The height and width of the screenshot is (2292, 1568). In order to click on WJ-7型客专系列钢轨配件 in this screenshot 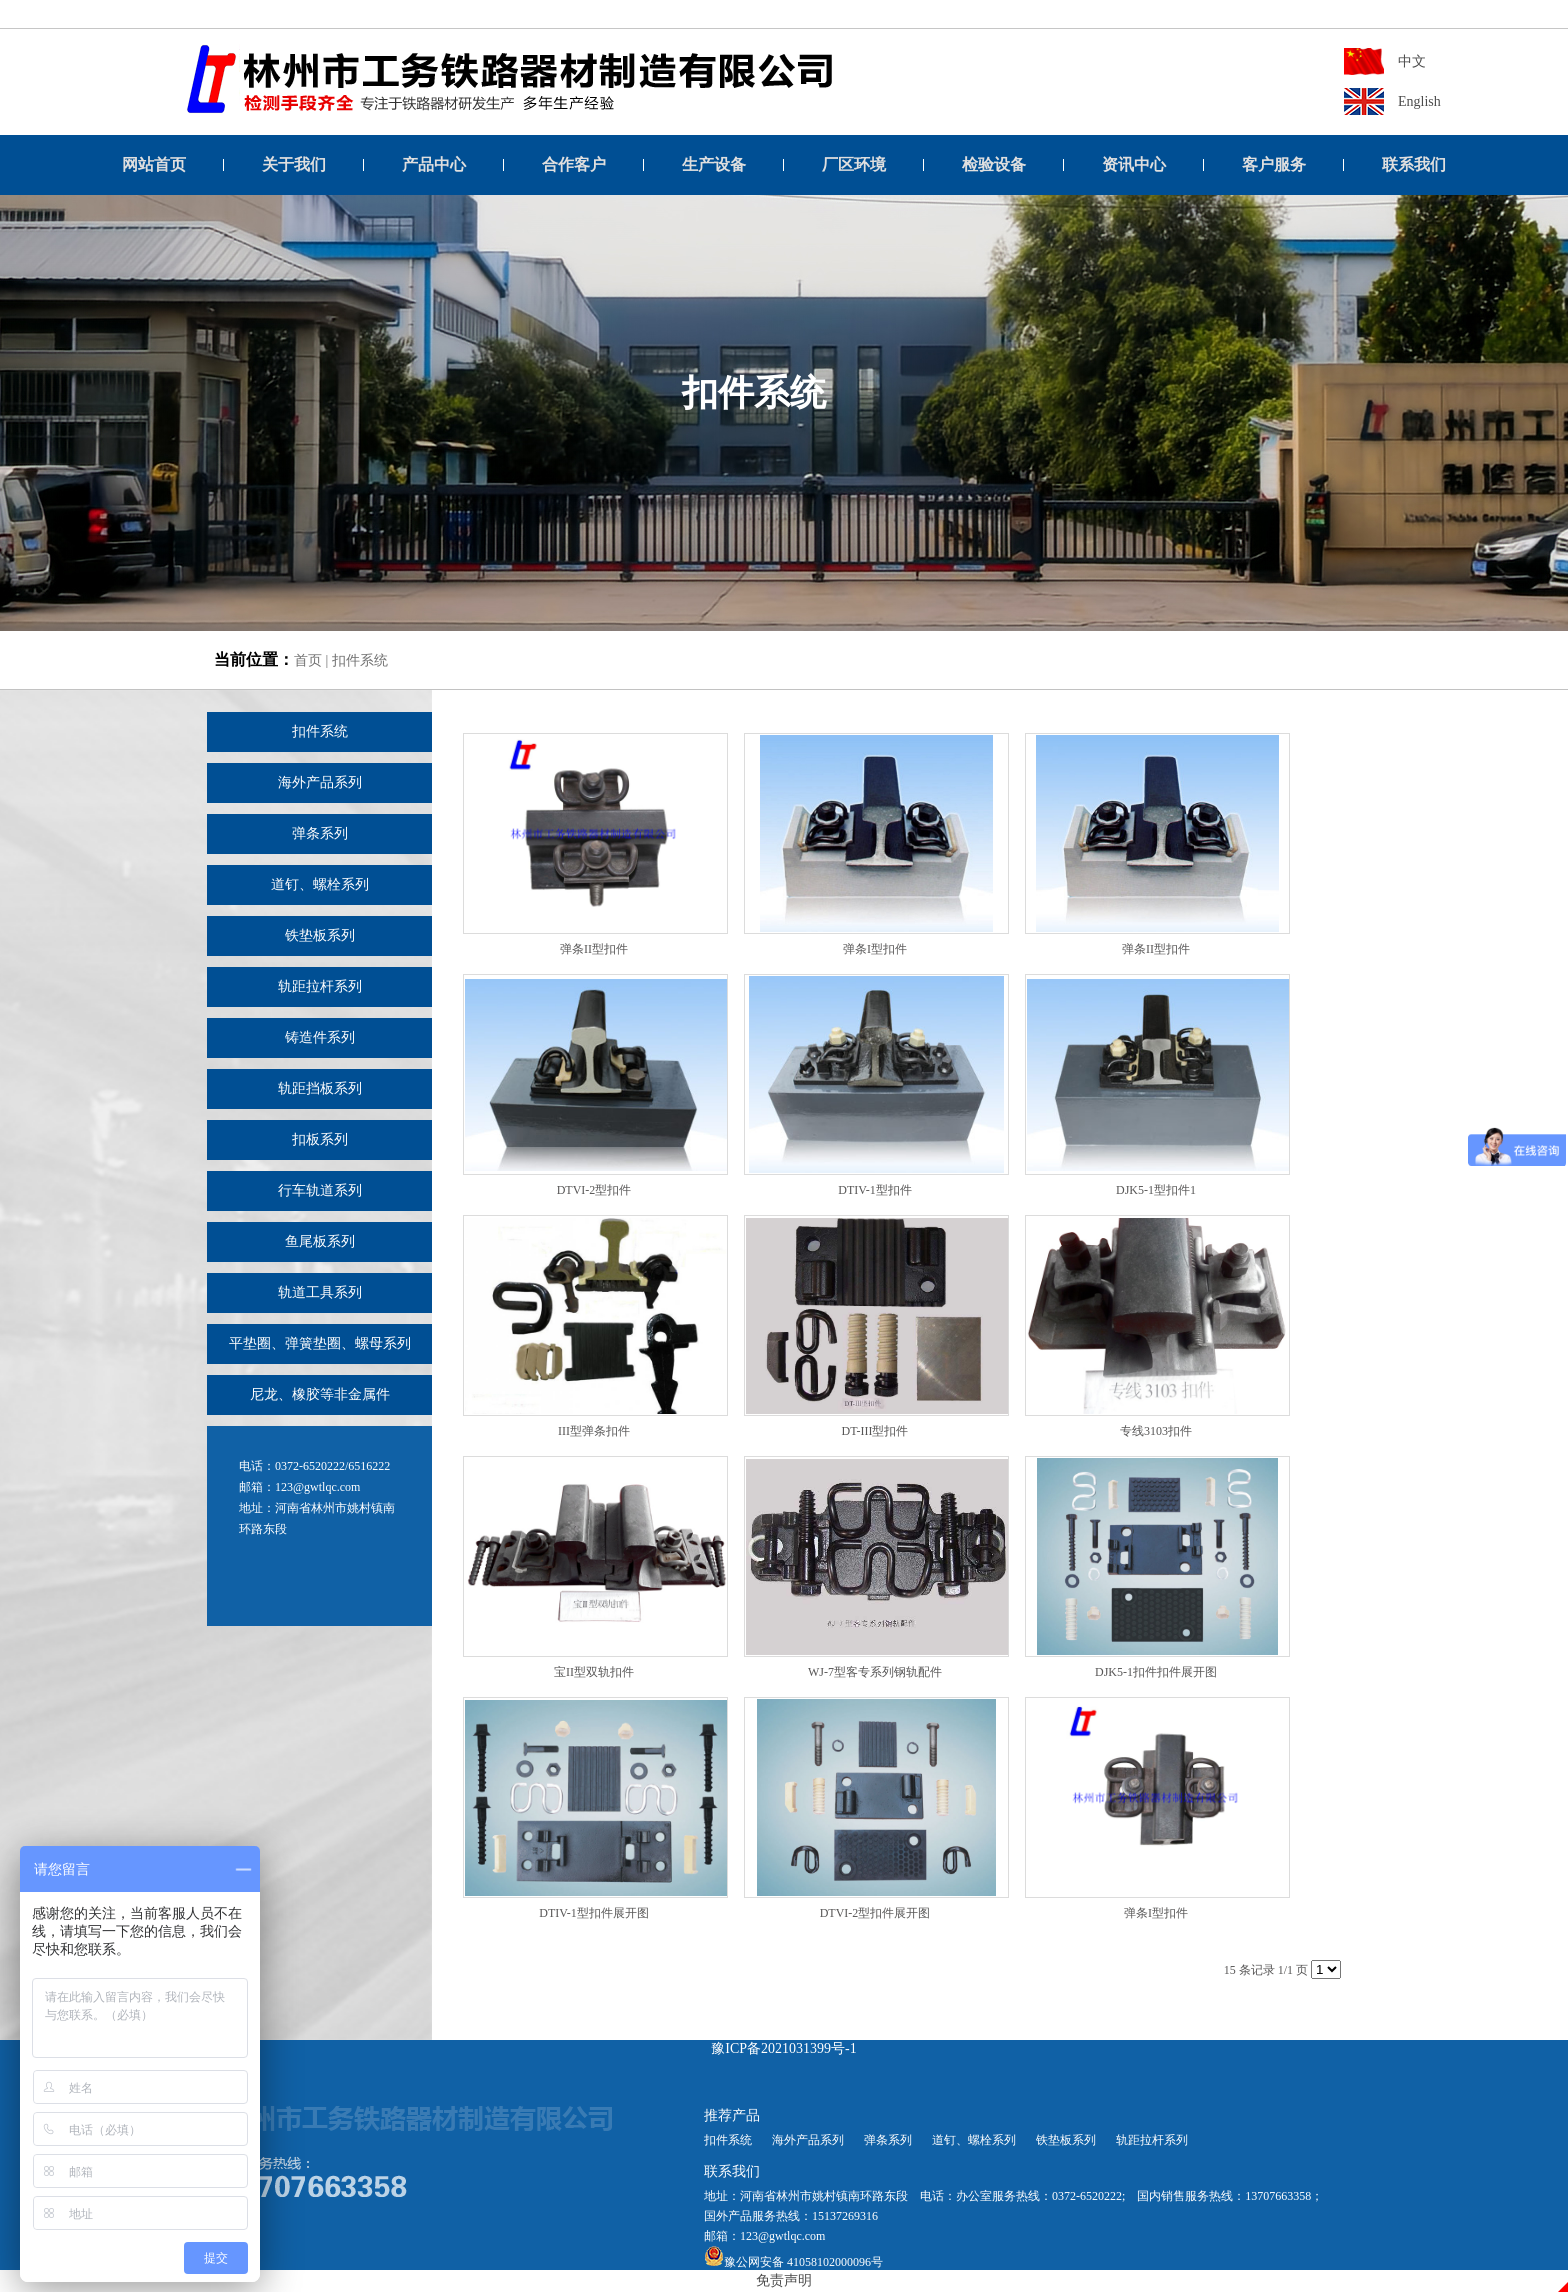, I will do `click(875, 1672)`.